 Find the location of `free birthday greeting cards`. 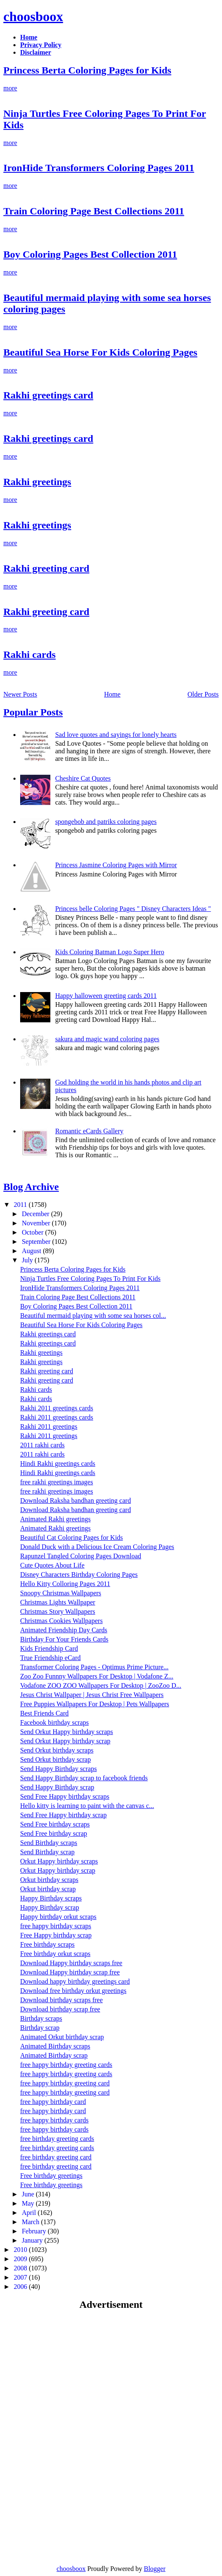

free birthday greeting cards is located at coordinates (57, 2138).